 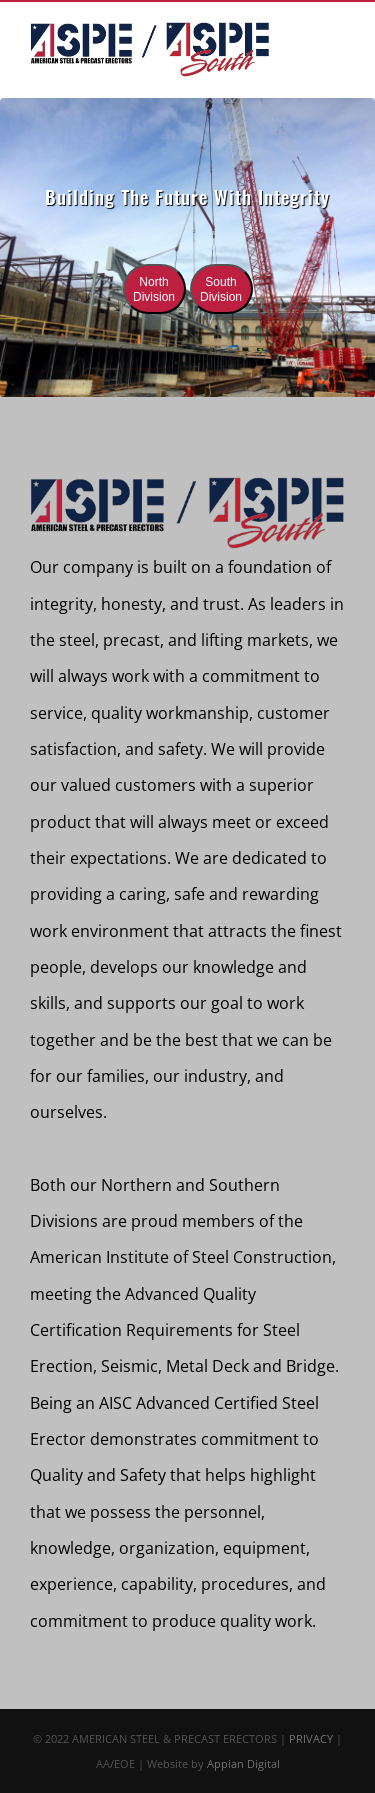 What do you see at coordinates (221, 289) in the screenshot?
I see `South Division` at bounding box center [221, 289].